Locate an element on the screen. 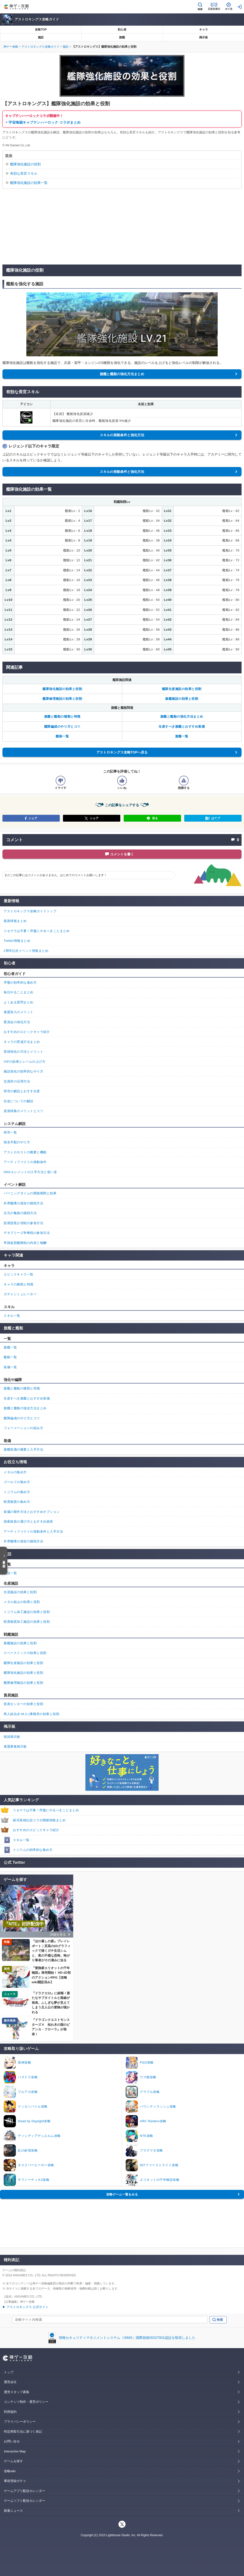  旗艦装備の概要と入手方法 is located at coordinates (23, 1449).